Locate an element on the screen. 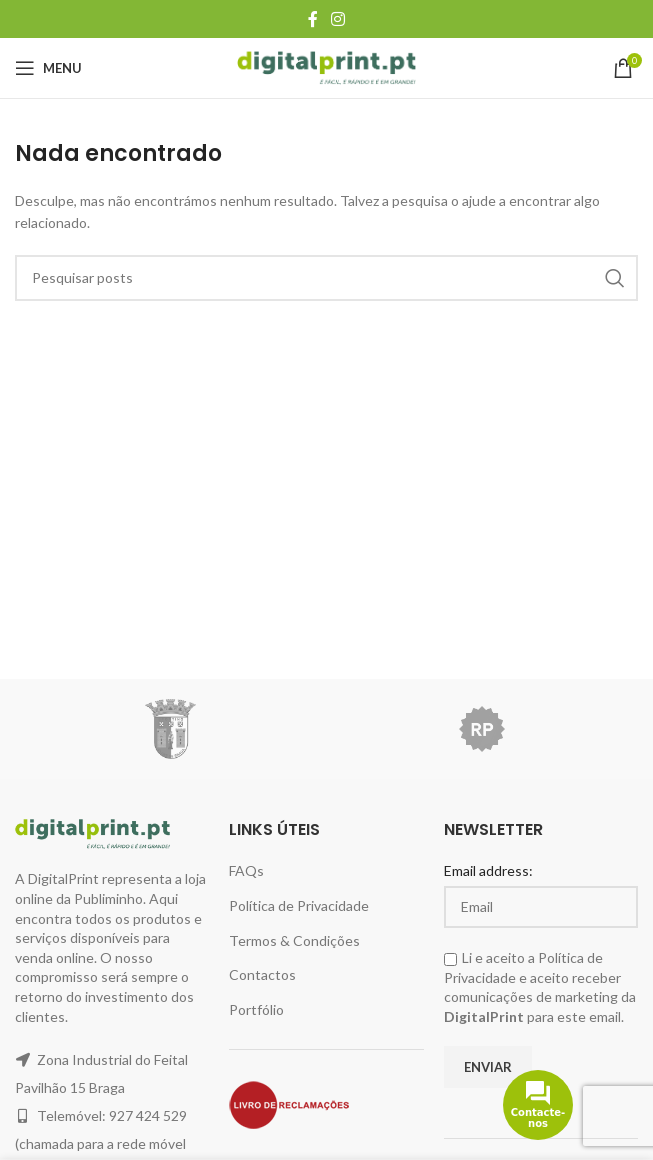 Image resolution: width=653 pixels, height=1160 pixels. [Facebook social link] is located at coordinates (312, 19).